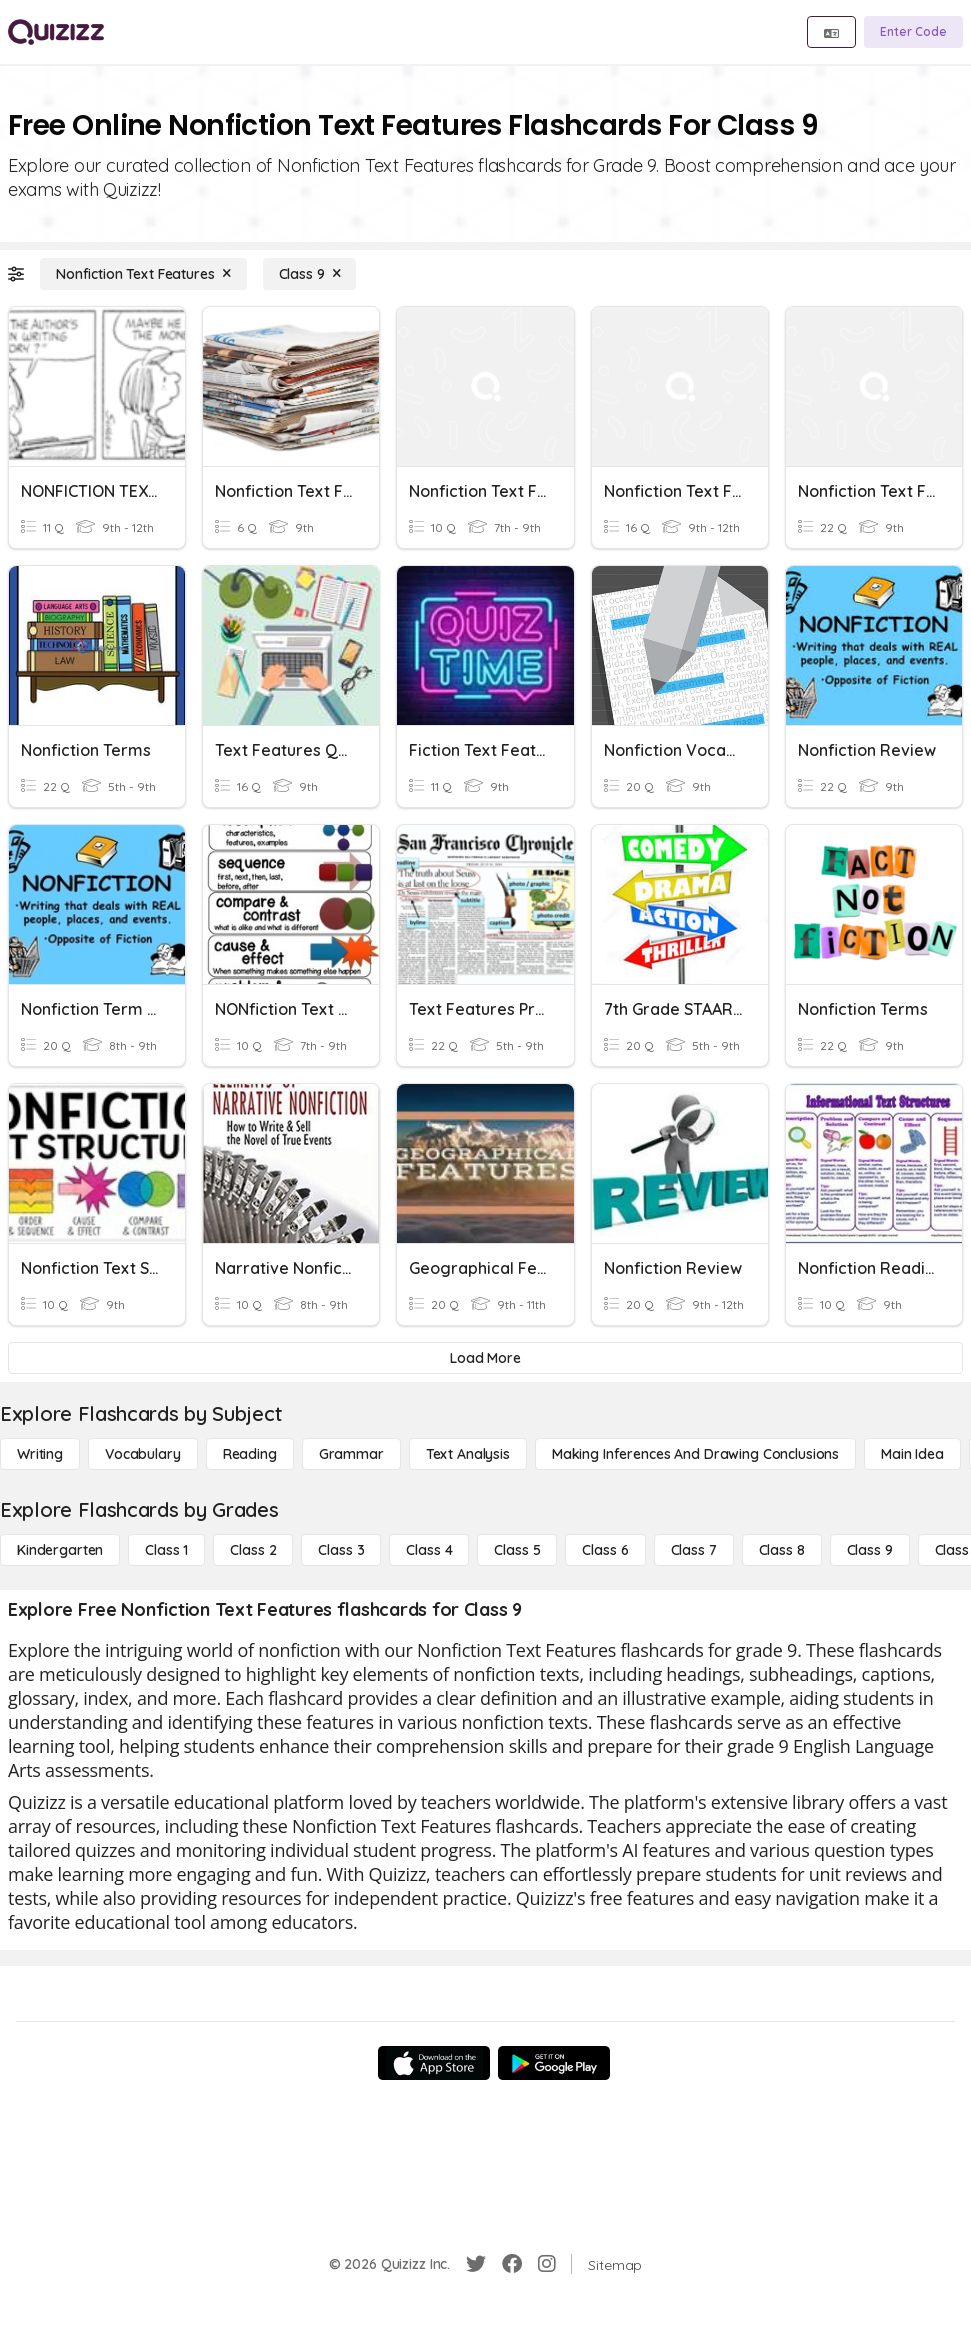 This screenshot has width=971, height=2352. Describe the element at coordinates (253, 1550) in the screenshot. I see `[Class 2]` at that location.